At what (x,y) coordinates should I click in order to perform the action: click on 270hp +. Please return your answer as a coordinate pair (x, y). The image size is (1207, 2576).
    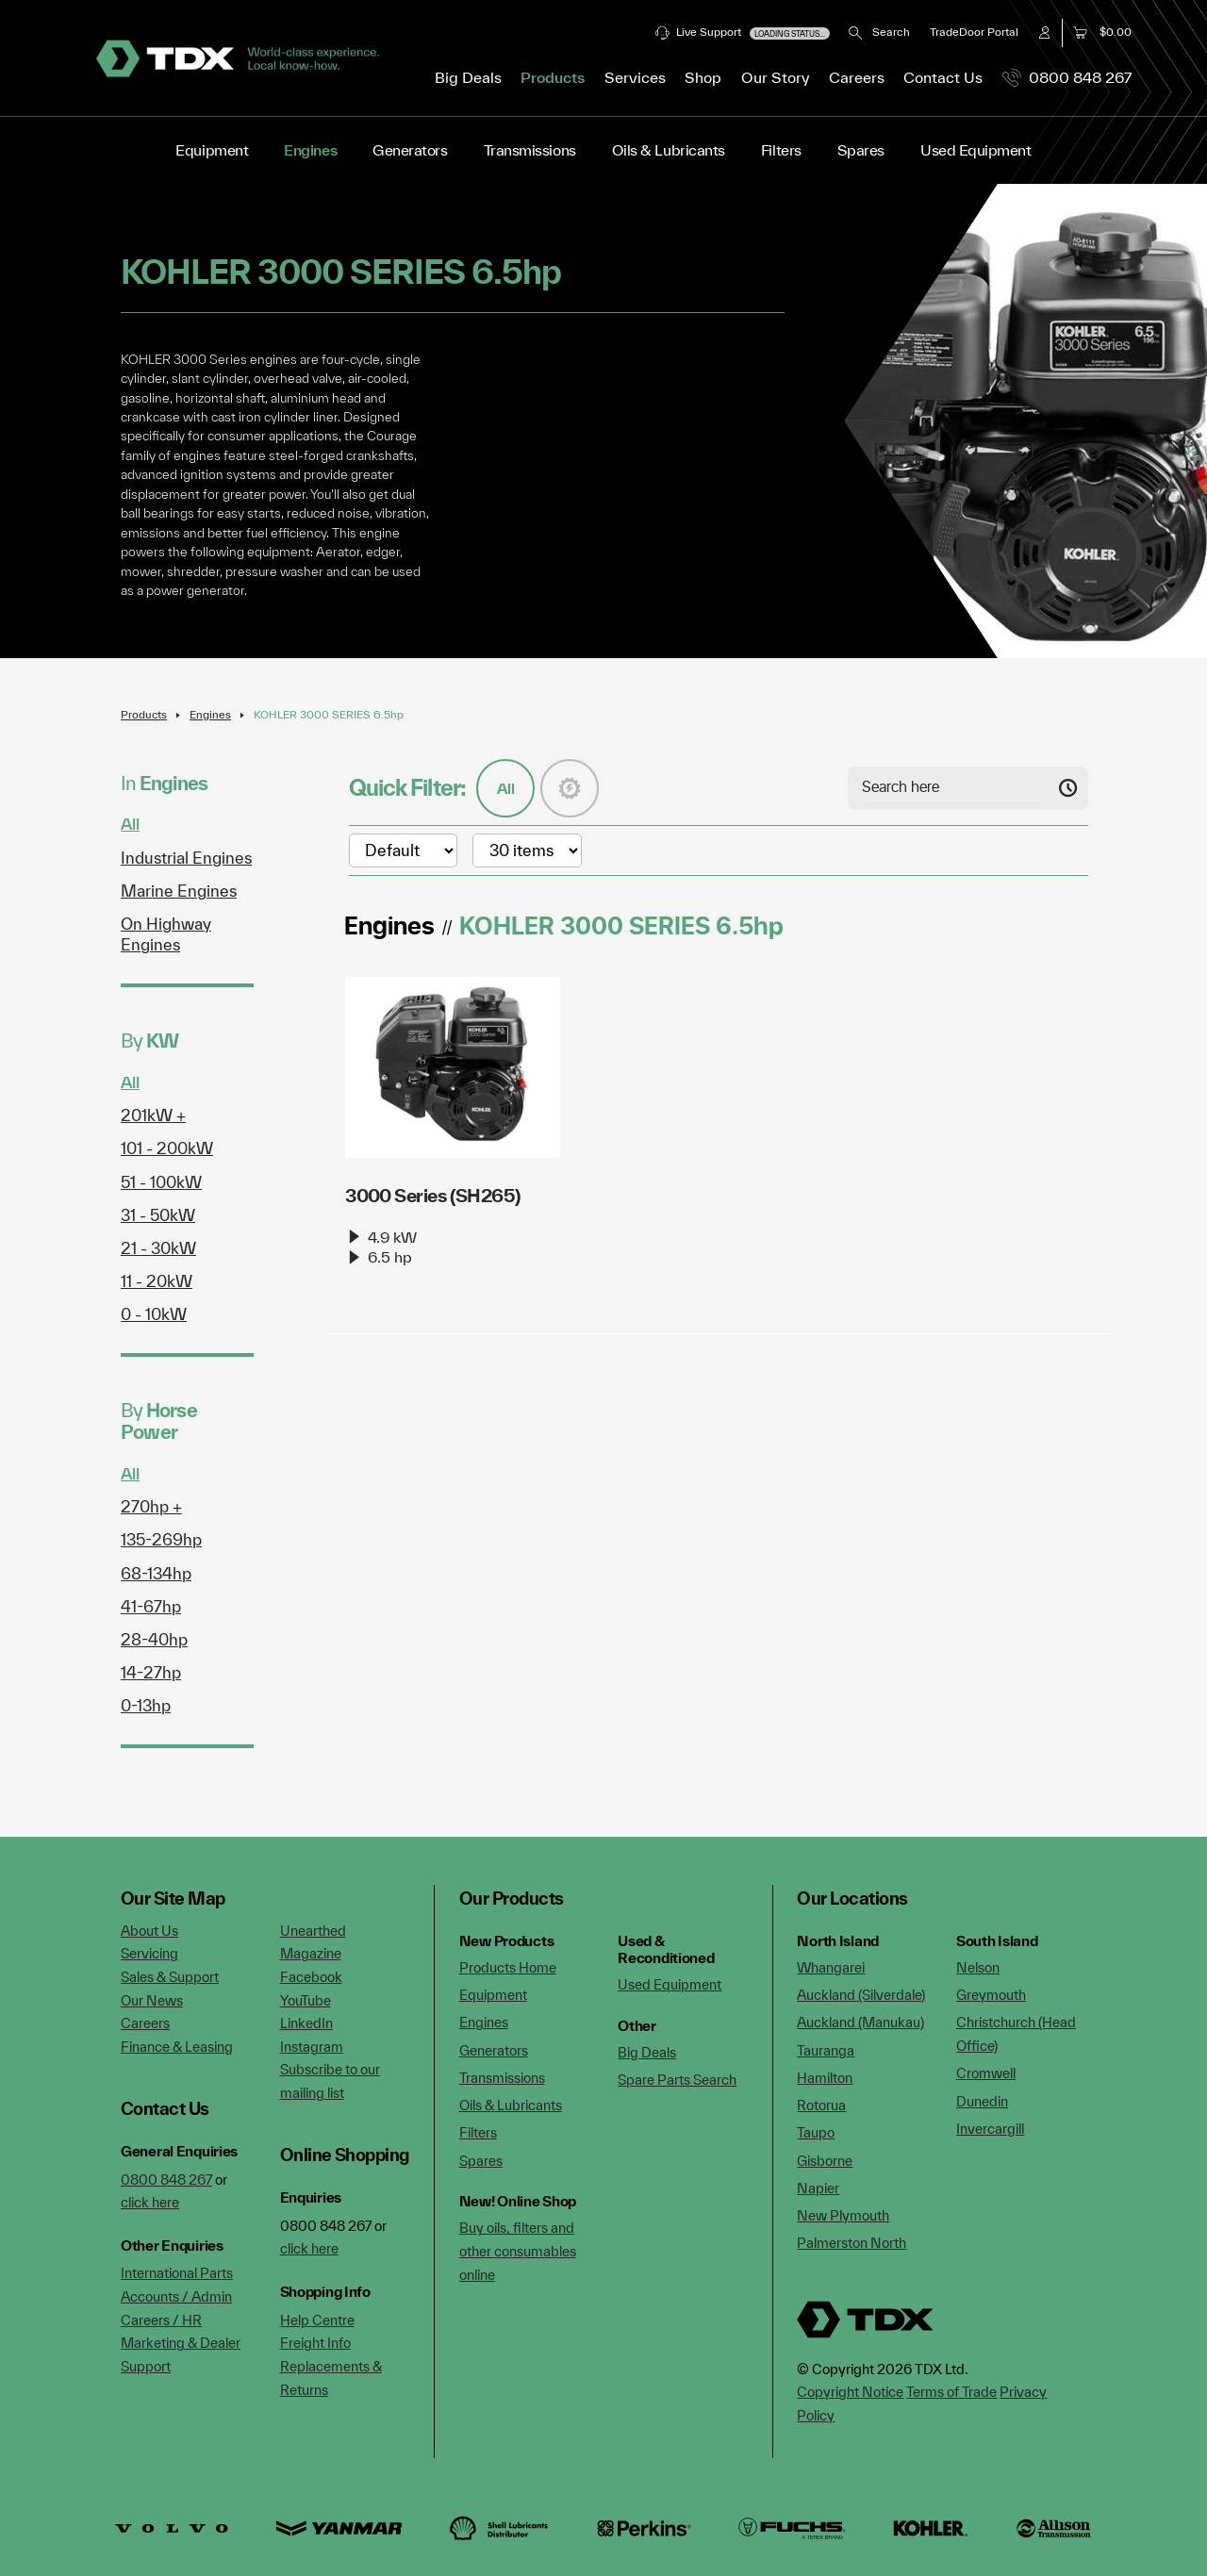
    Looking at the image, I should click on (151, 1506).